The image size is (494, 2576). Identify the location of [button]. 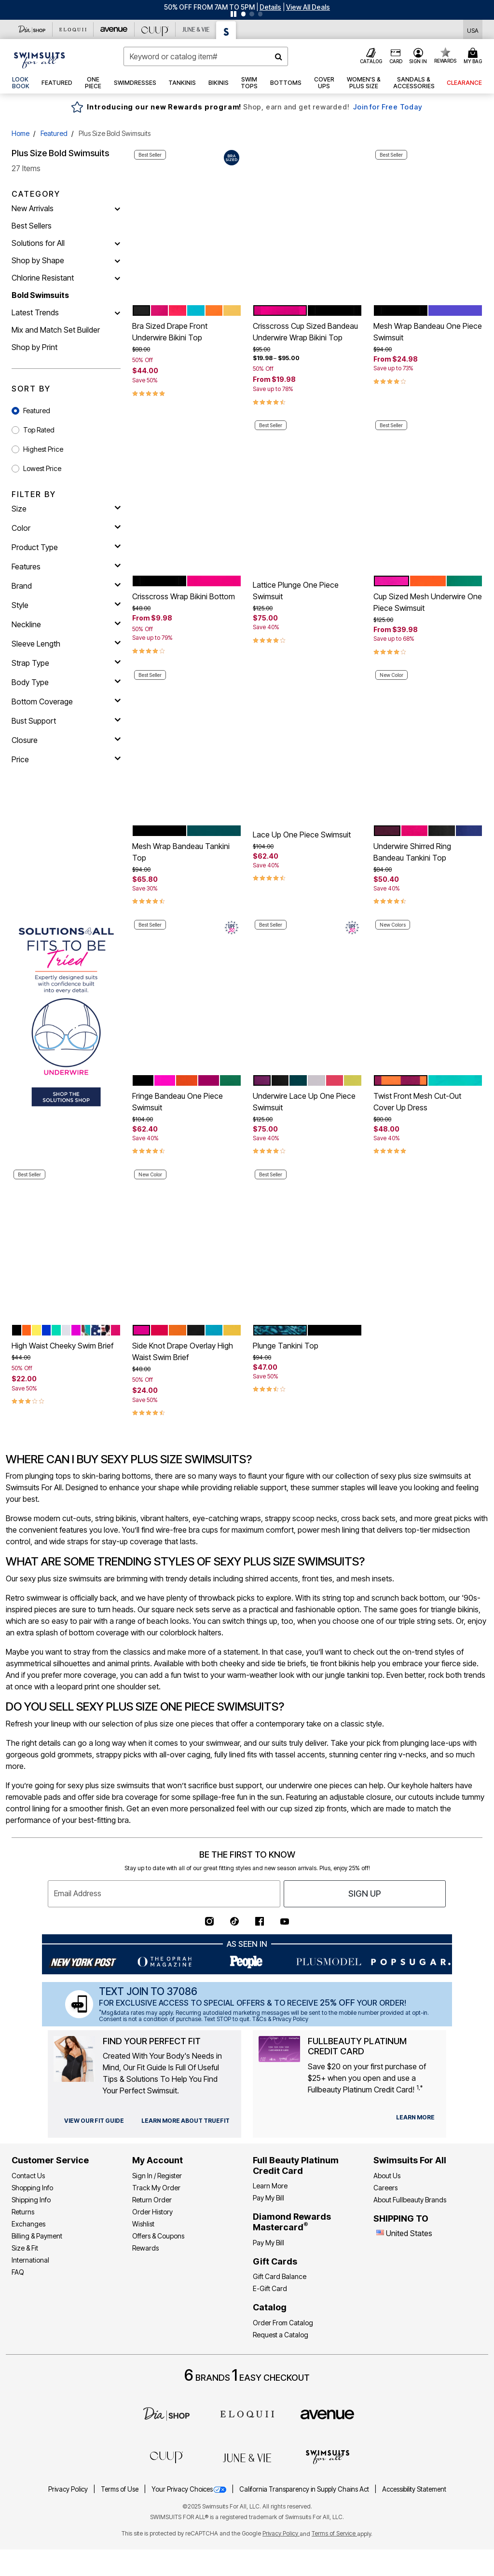
(270, 7).